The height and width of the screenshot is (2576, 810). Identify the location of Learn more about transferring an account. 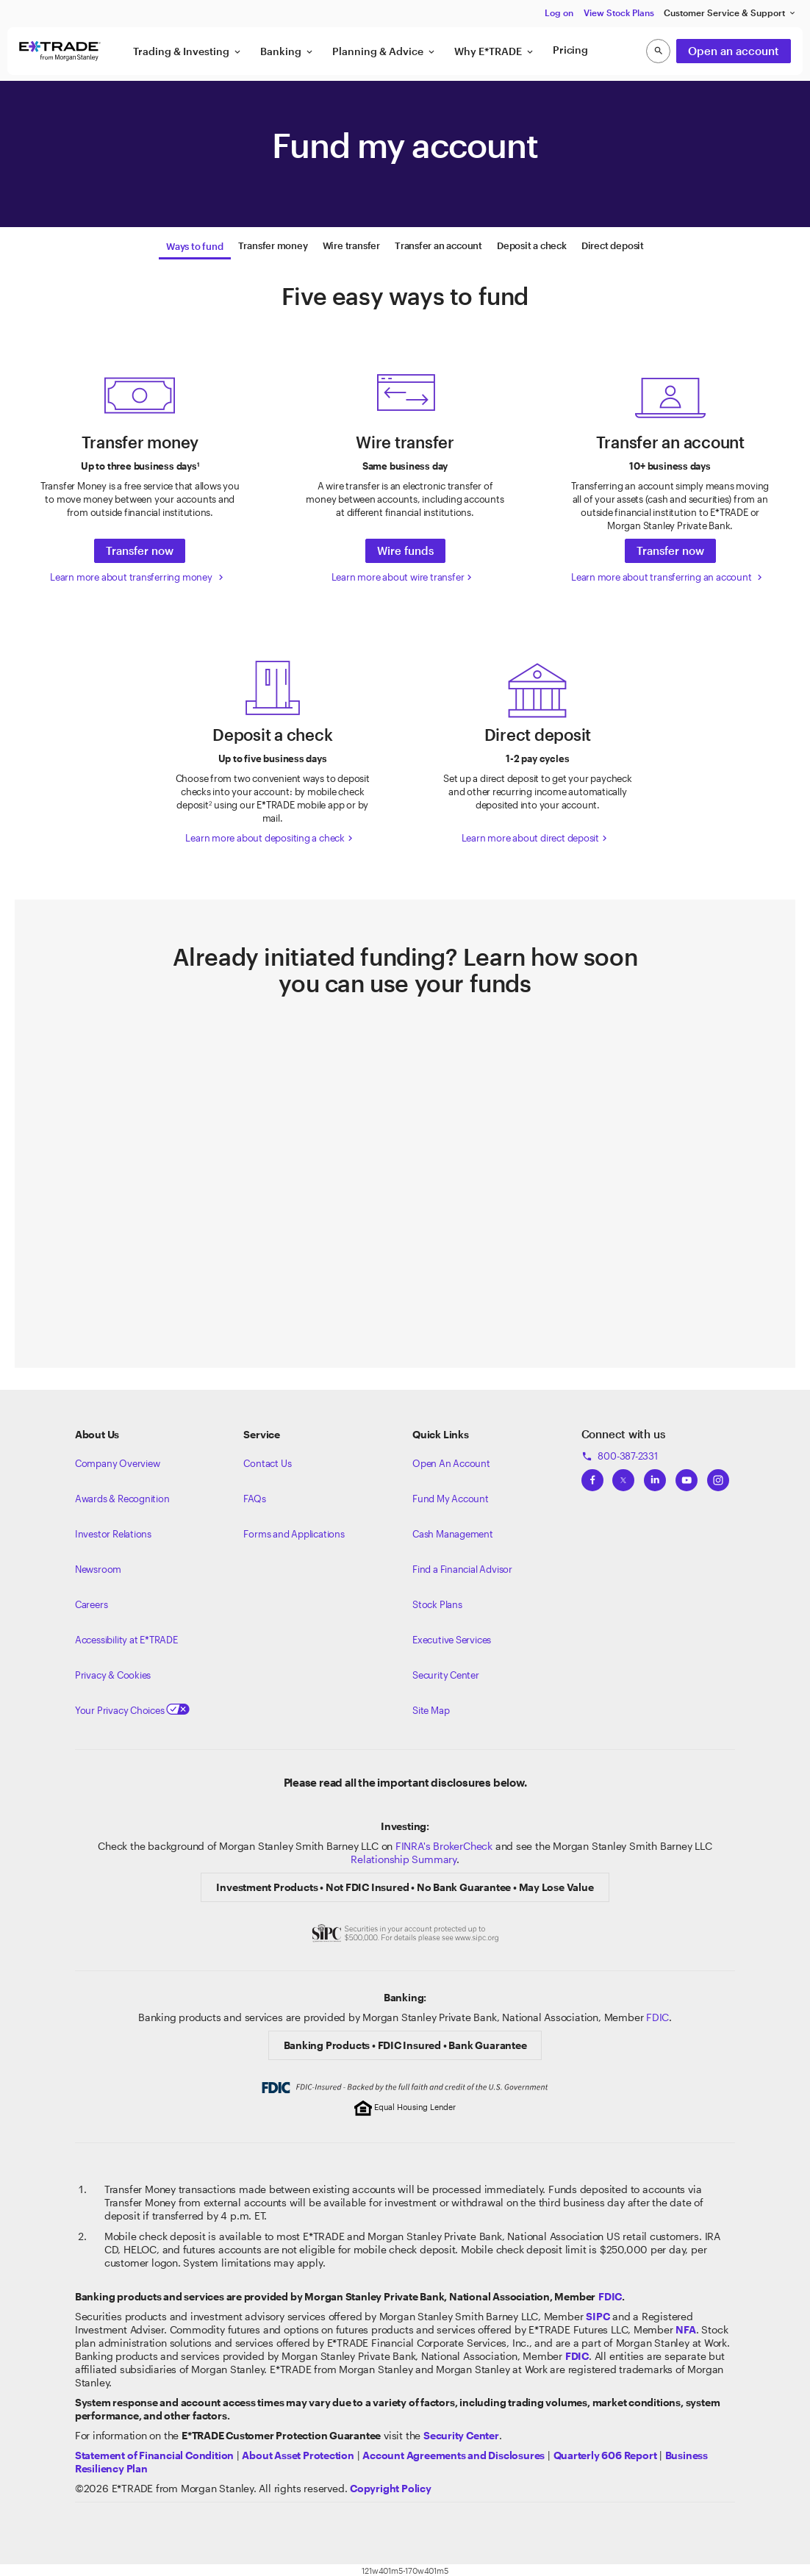
(668, 575).